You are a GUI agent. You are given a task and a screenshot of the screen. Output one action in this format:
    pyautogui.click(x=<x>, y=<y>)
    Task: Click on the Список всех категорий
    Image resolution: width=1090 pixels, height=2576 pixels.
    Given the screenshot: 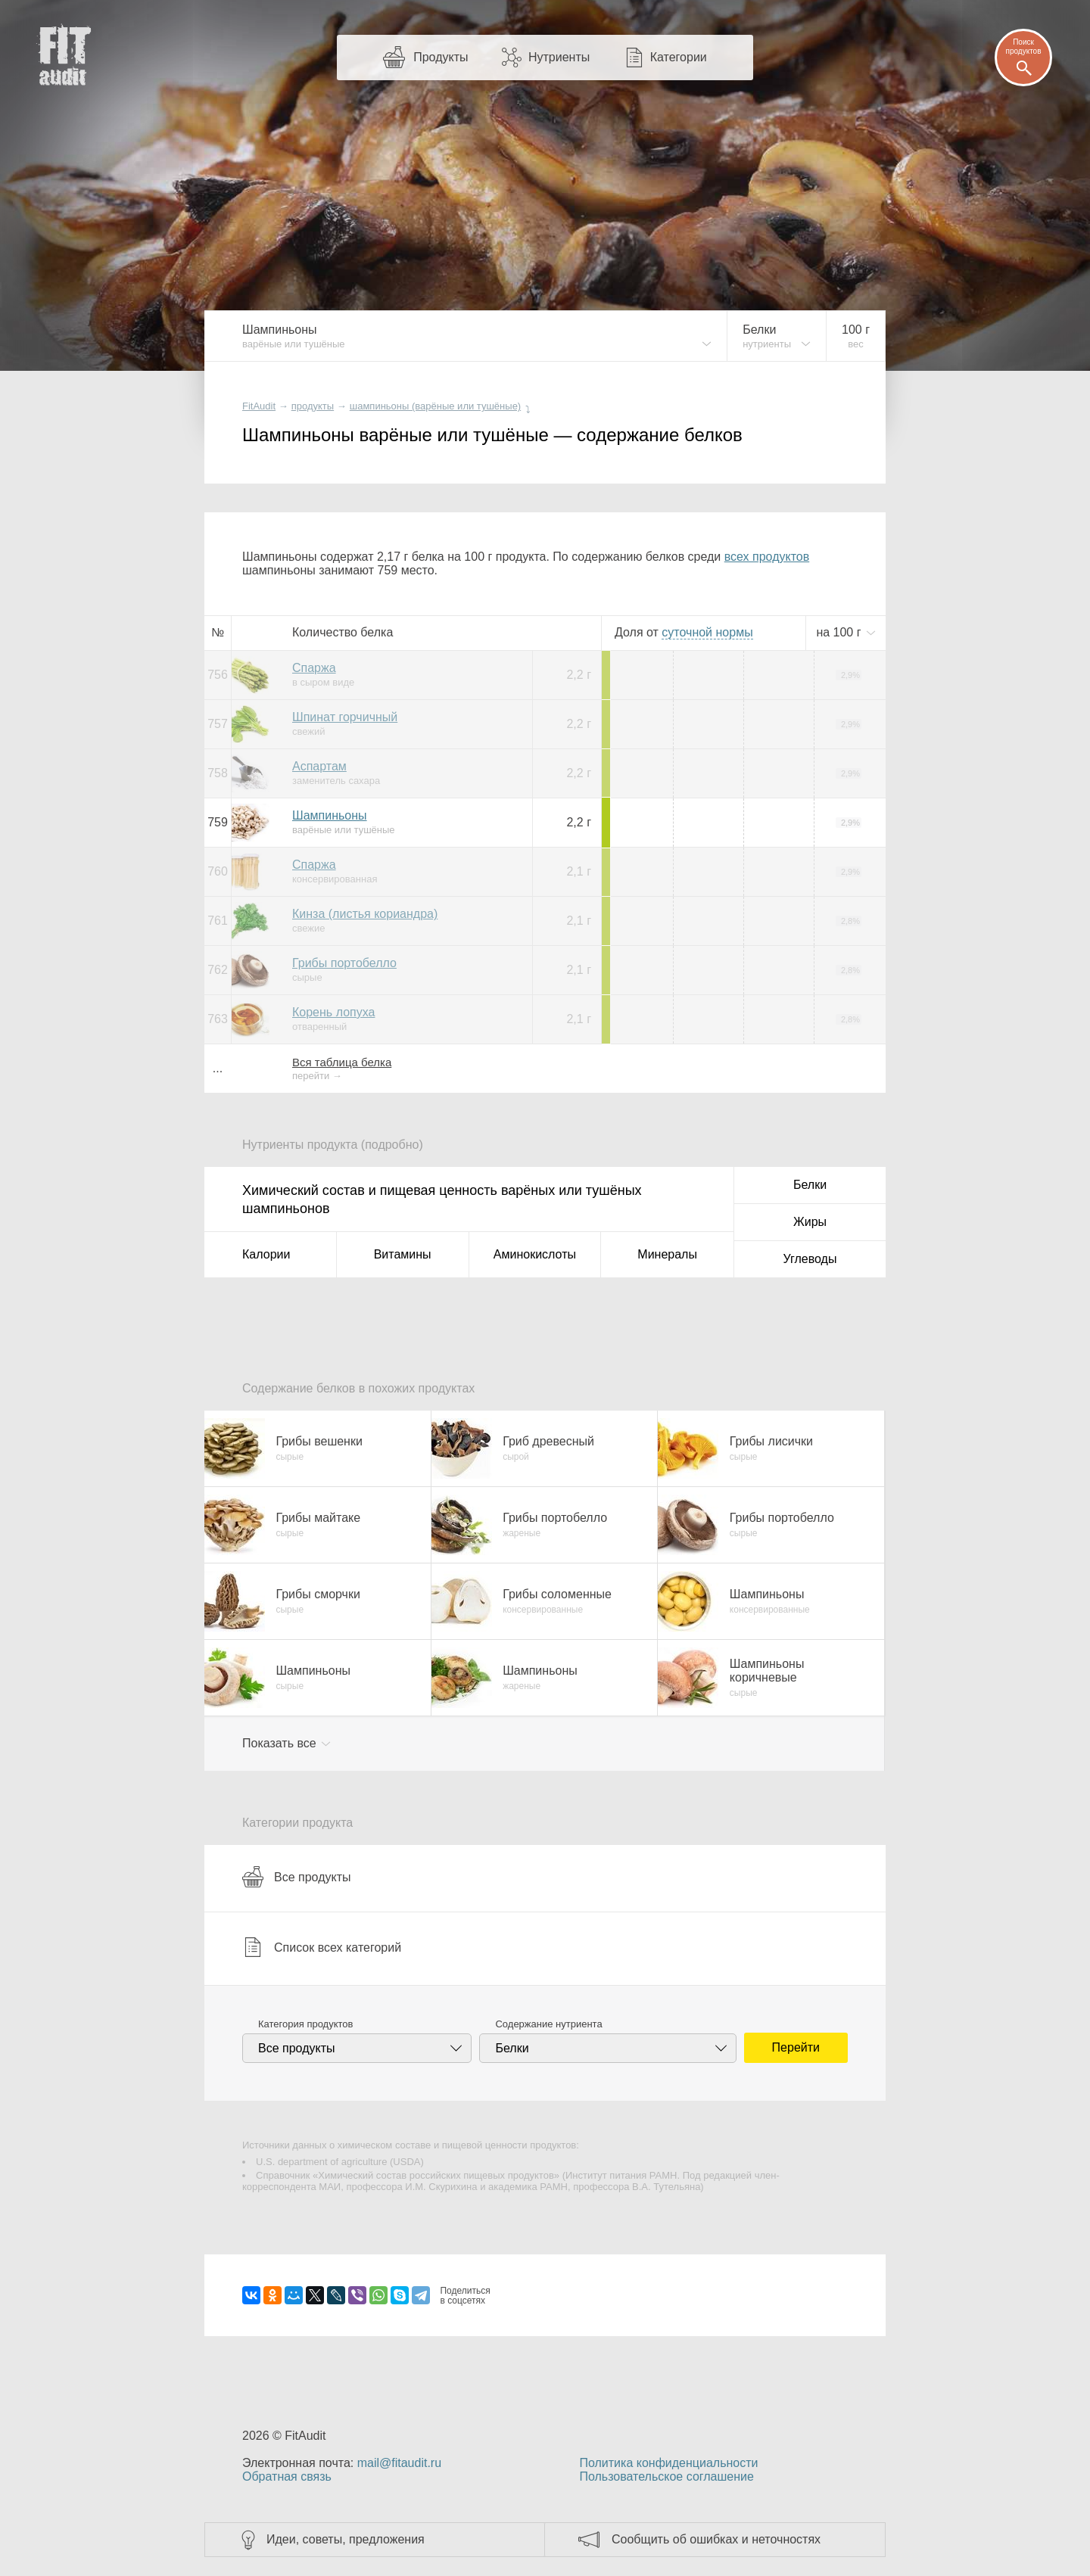 What is the action you would take?
    pyautogui.click(x=321, y=1947)
    